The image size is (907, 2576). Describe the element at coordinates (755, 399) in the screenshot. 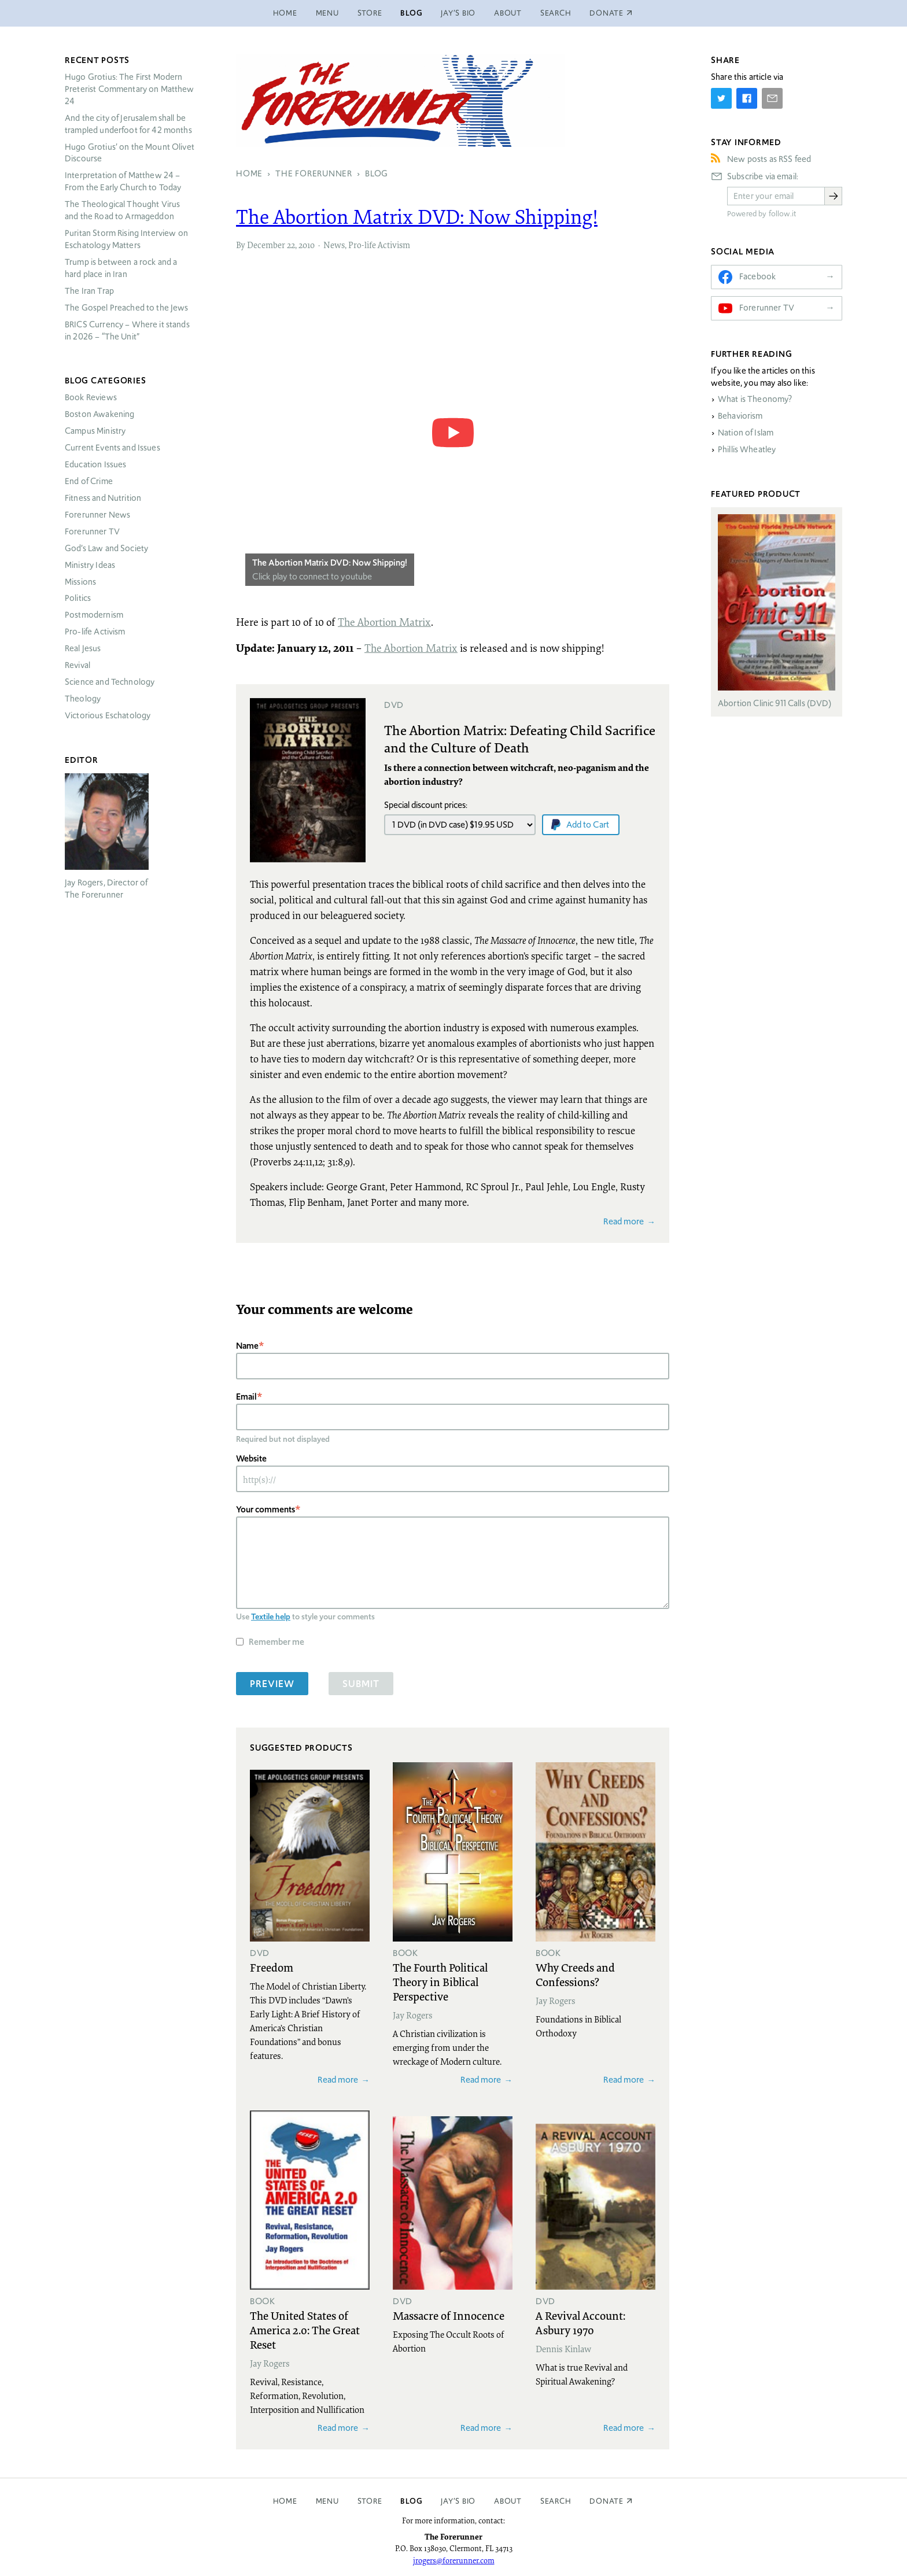

I see `What is Theonomy?` at that location.